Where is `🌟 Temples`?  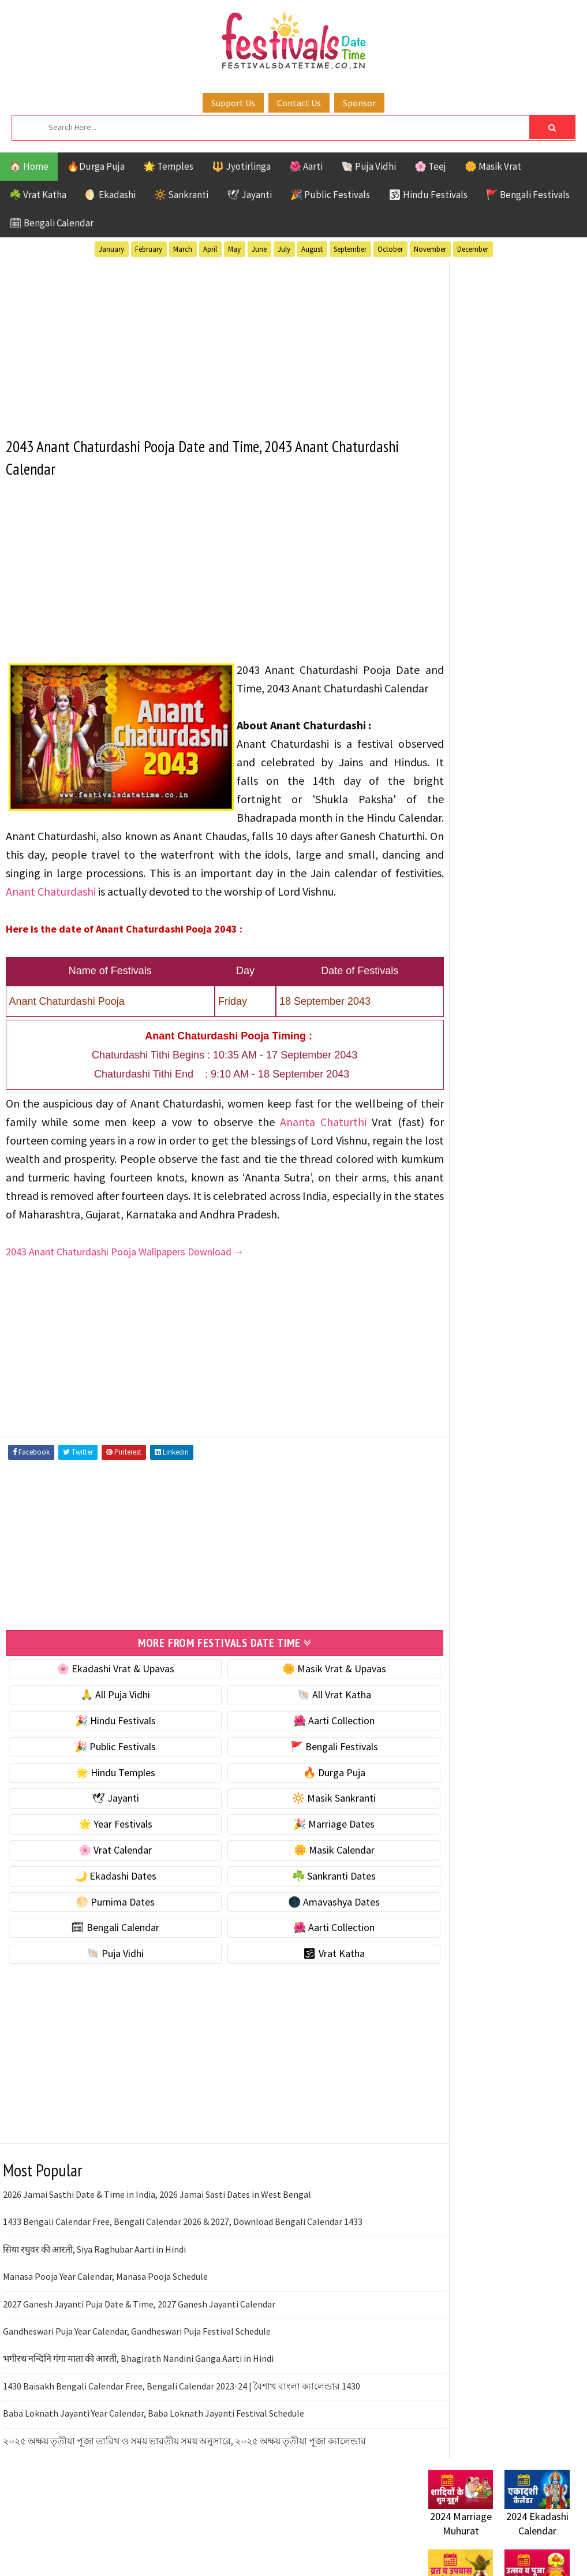 🌟 Temples is located at coordinates (168, 166).